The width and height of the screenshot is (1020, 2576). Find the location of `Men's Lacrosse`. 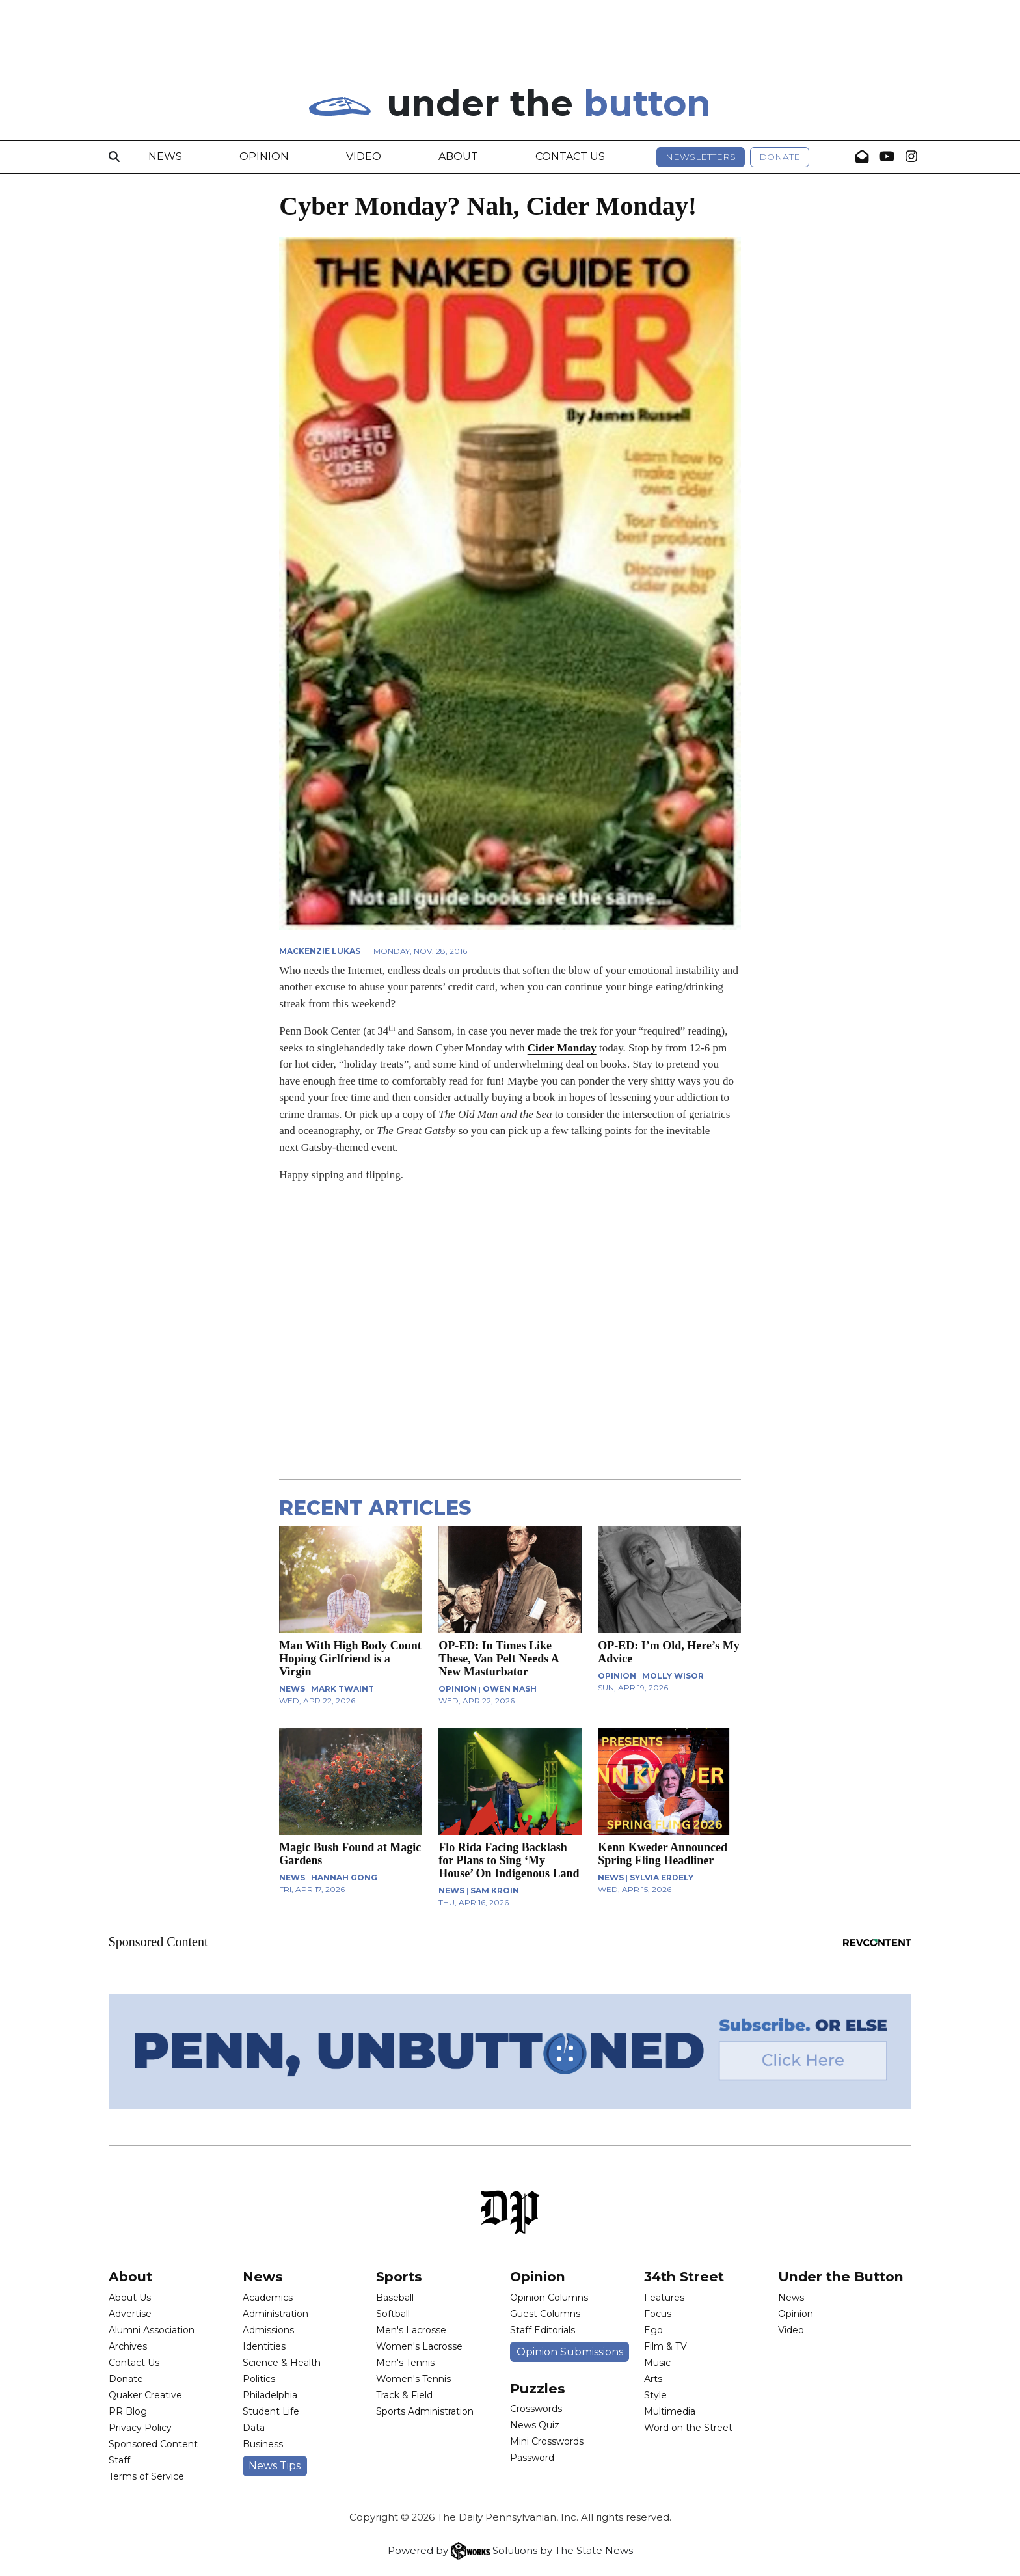

Men's Lacrosse is located at coordinates (411, 2330).